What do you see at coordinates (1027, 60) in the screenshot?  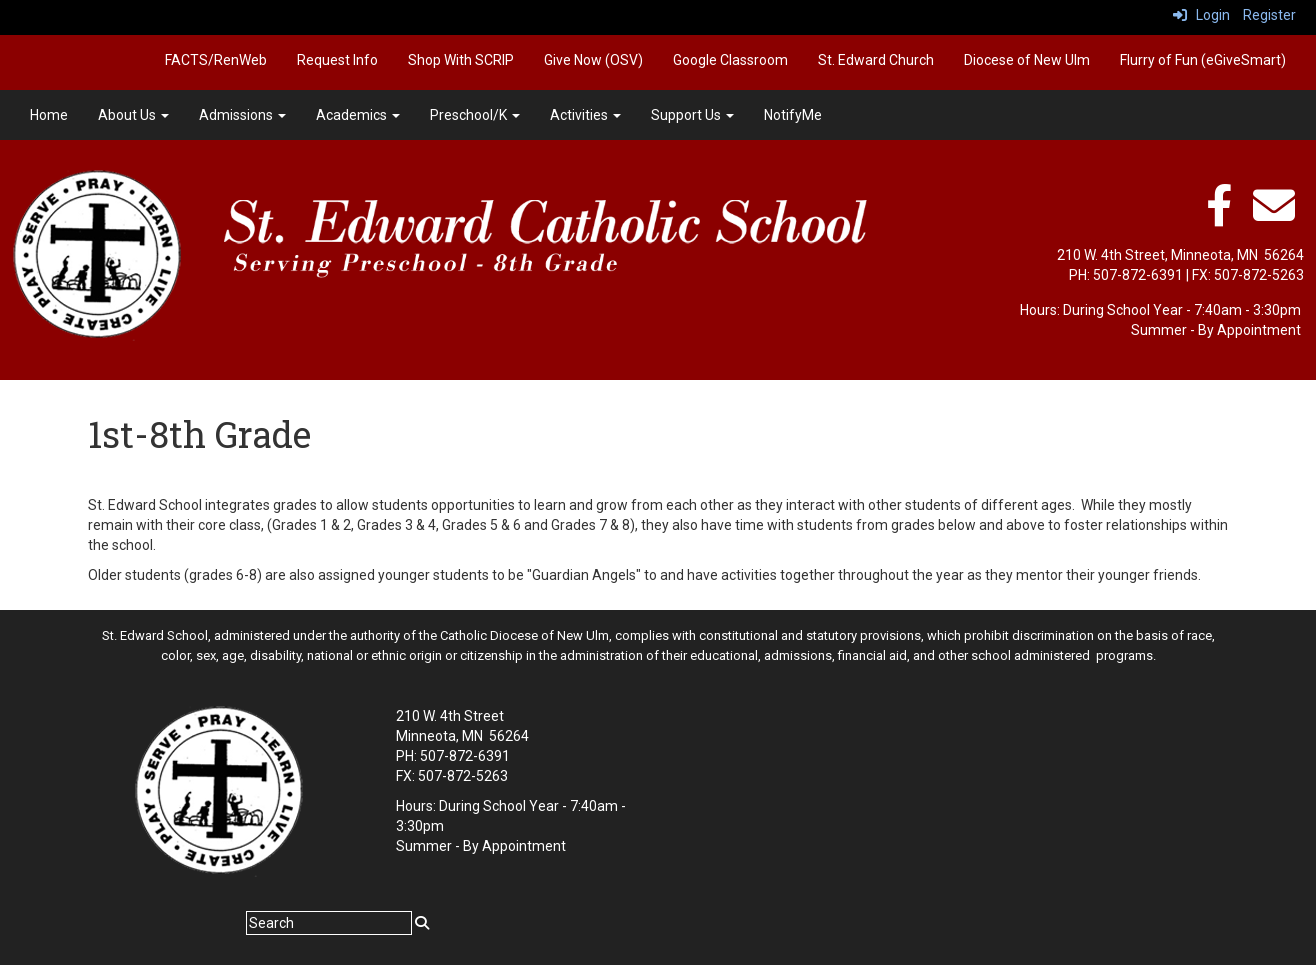 I see `Diocese of New Ulm` at bounding box center [1027, 60].